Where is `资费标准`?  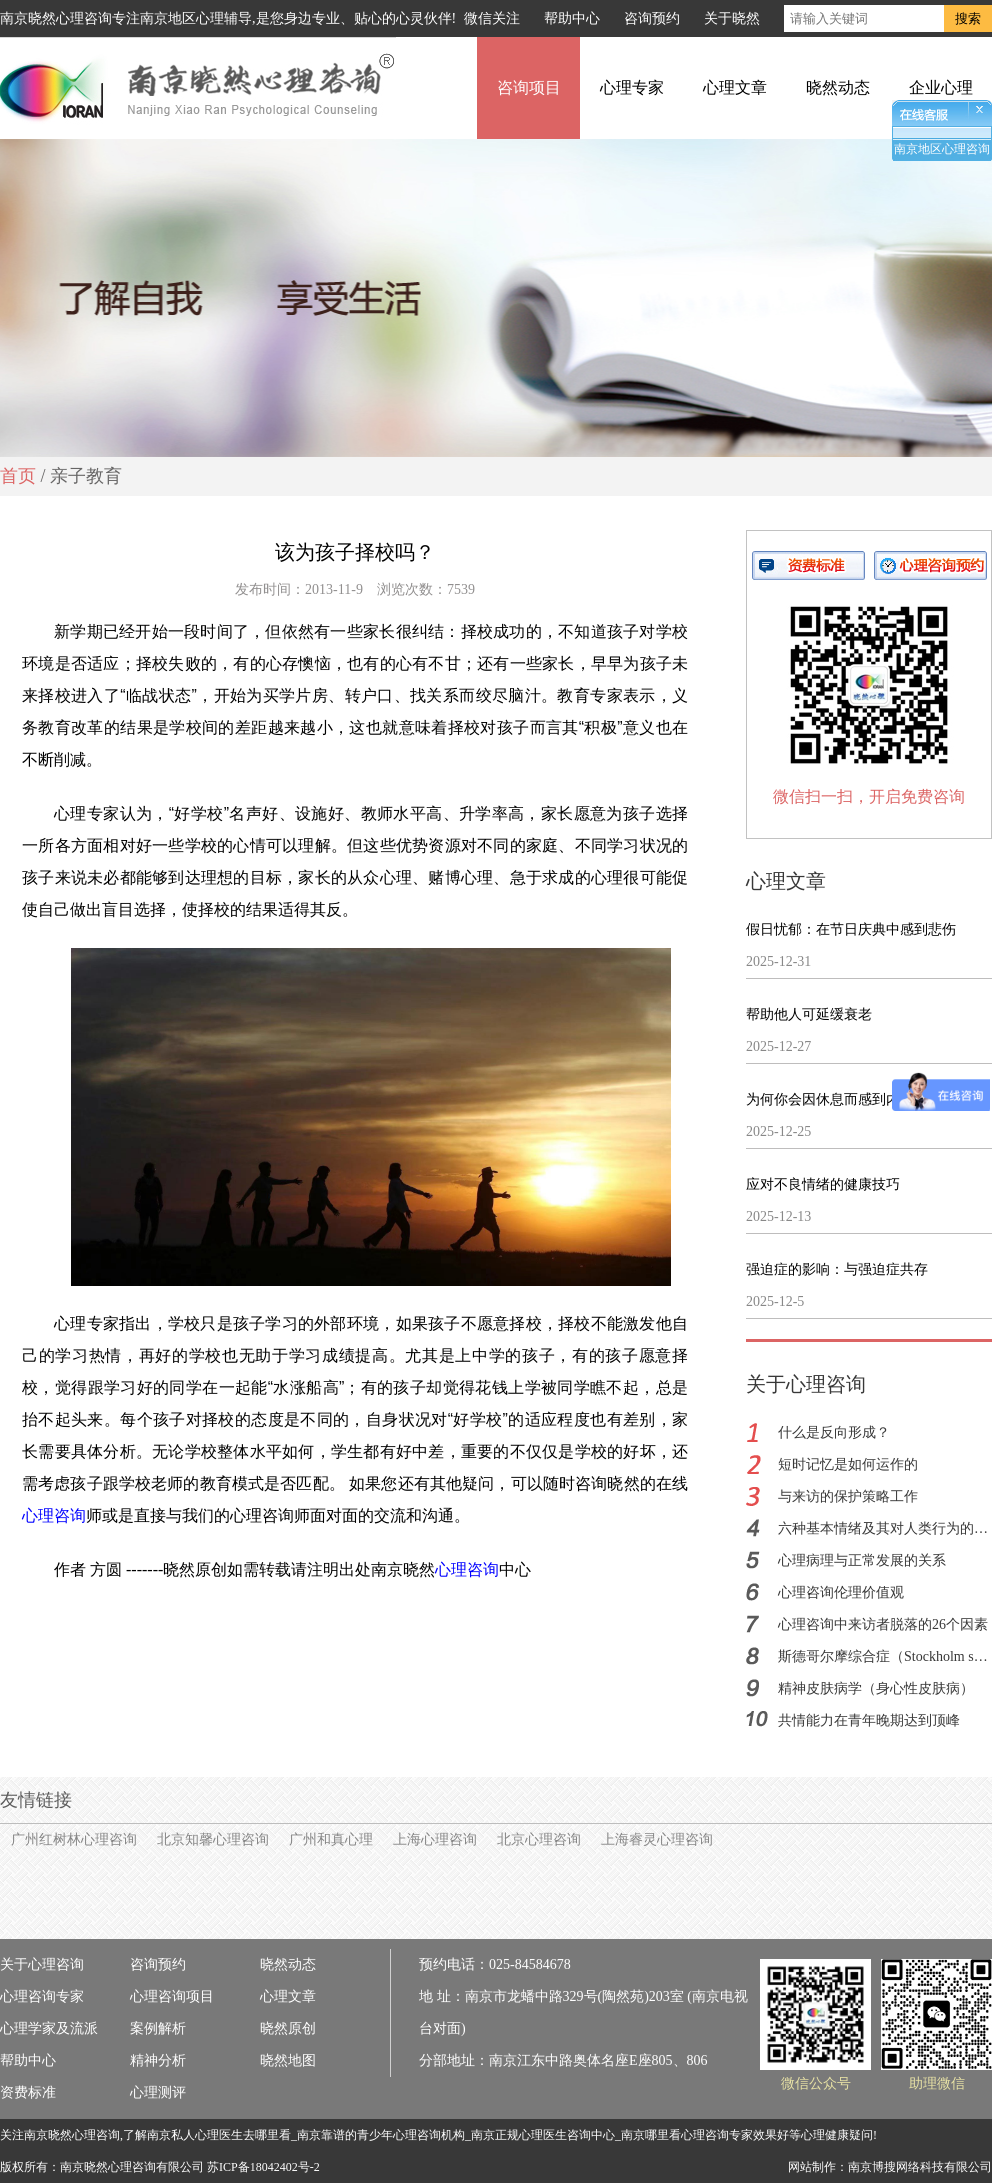
资费标准 is located at coordinates (28, 2092).